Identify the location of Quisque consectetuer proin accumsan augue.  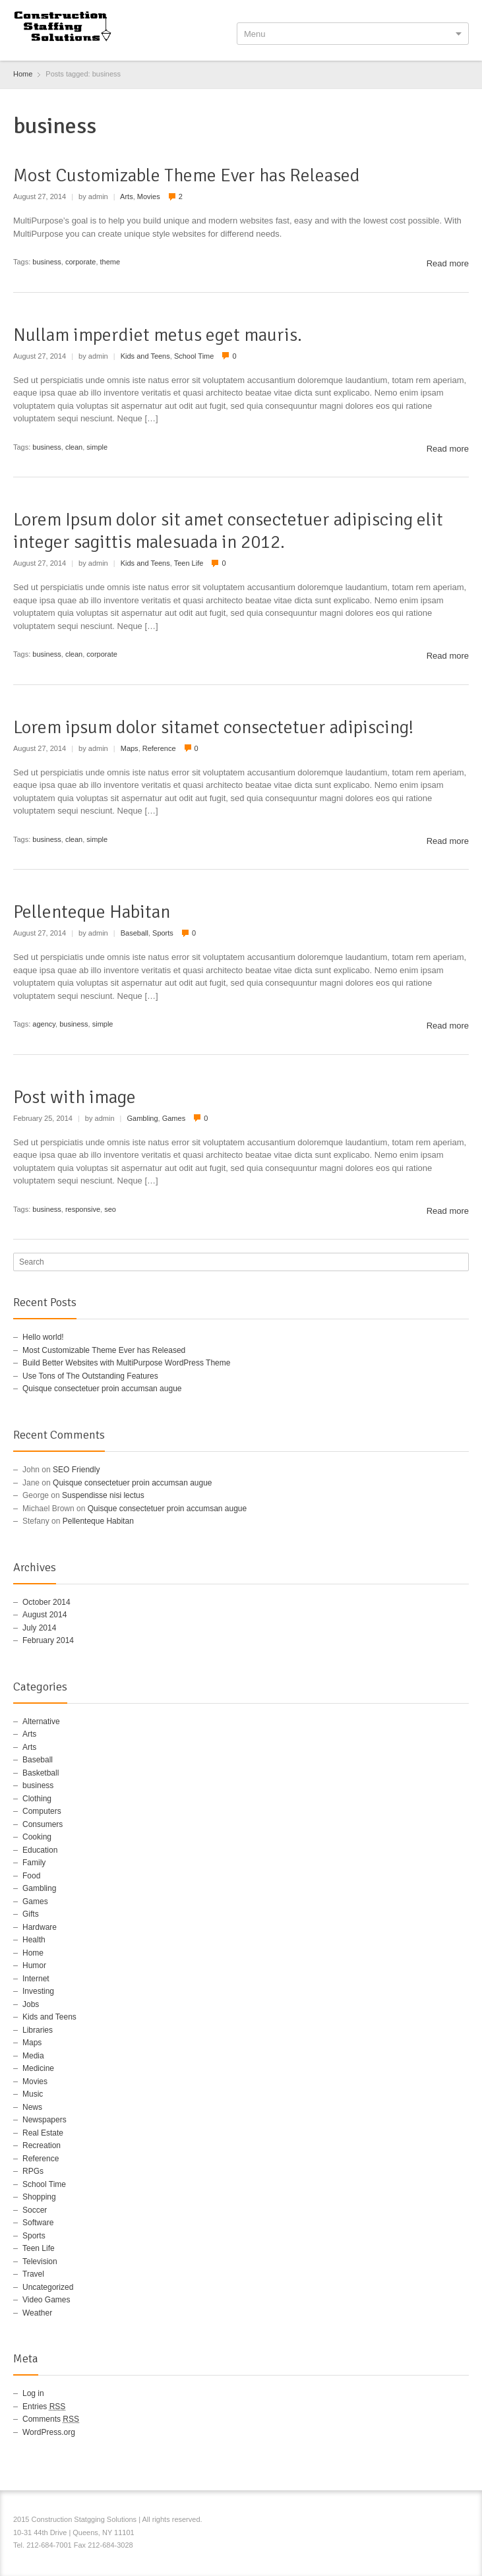
(101, 1388).